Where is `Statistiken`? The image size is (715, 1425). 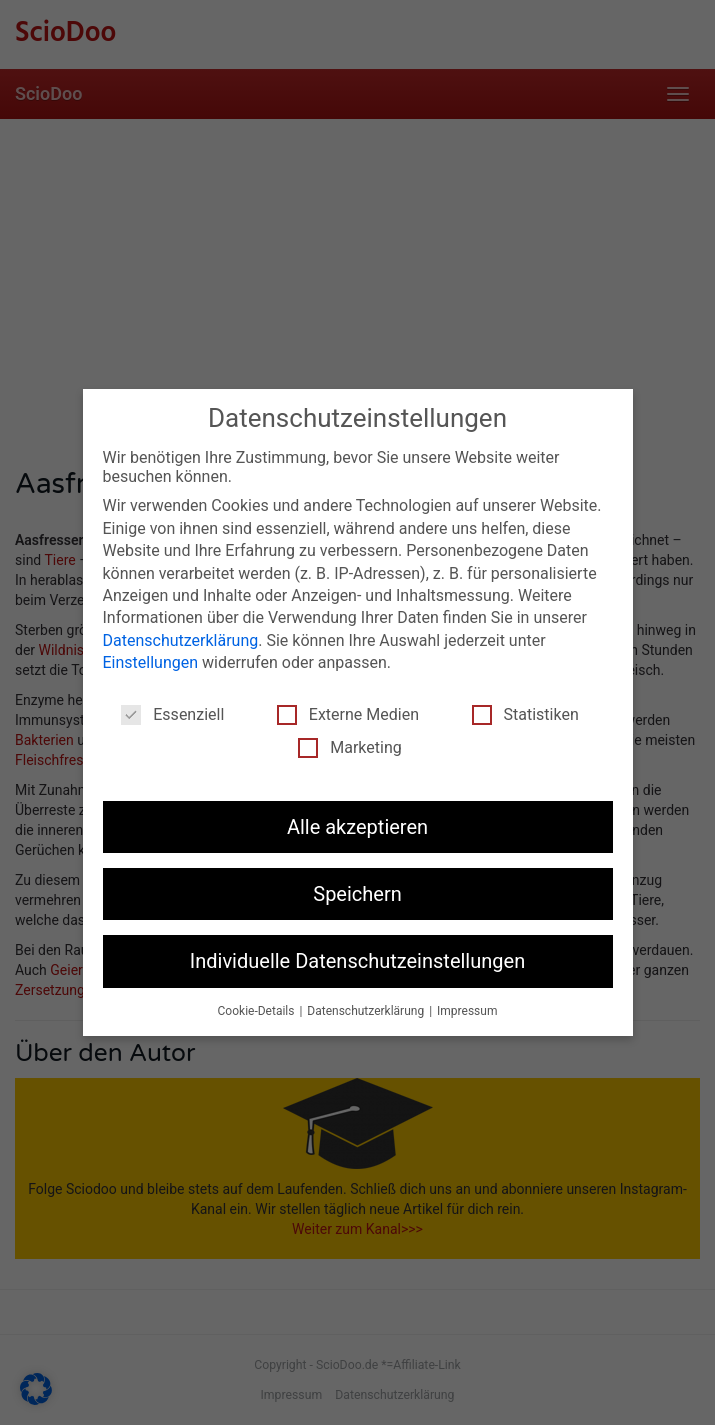
Statistiken is located at coordinates (525, 714).